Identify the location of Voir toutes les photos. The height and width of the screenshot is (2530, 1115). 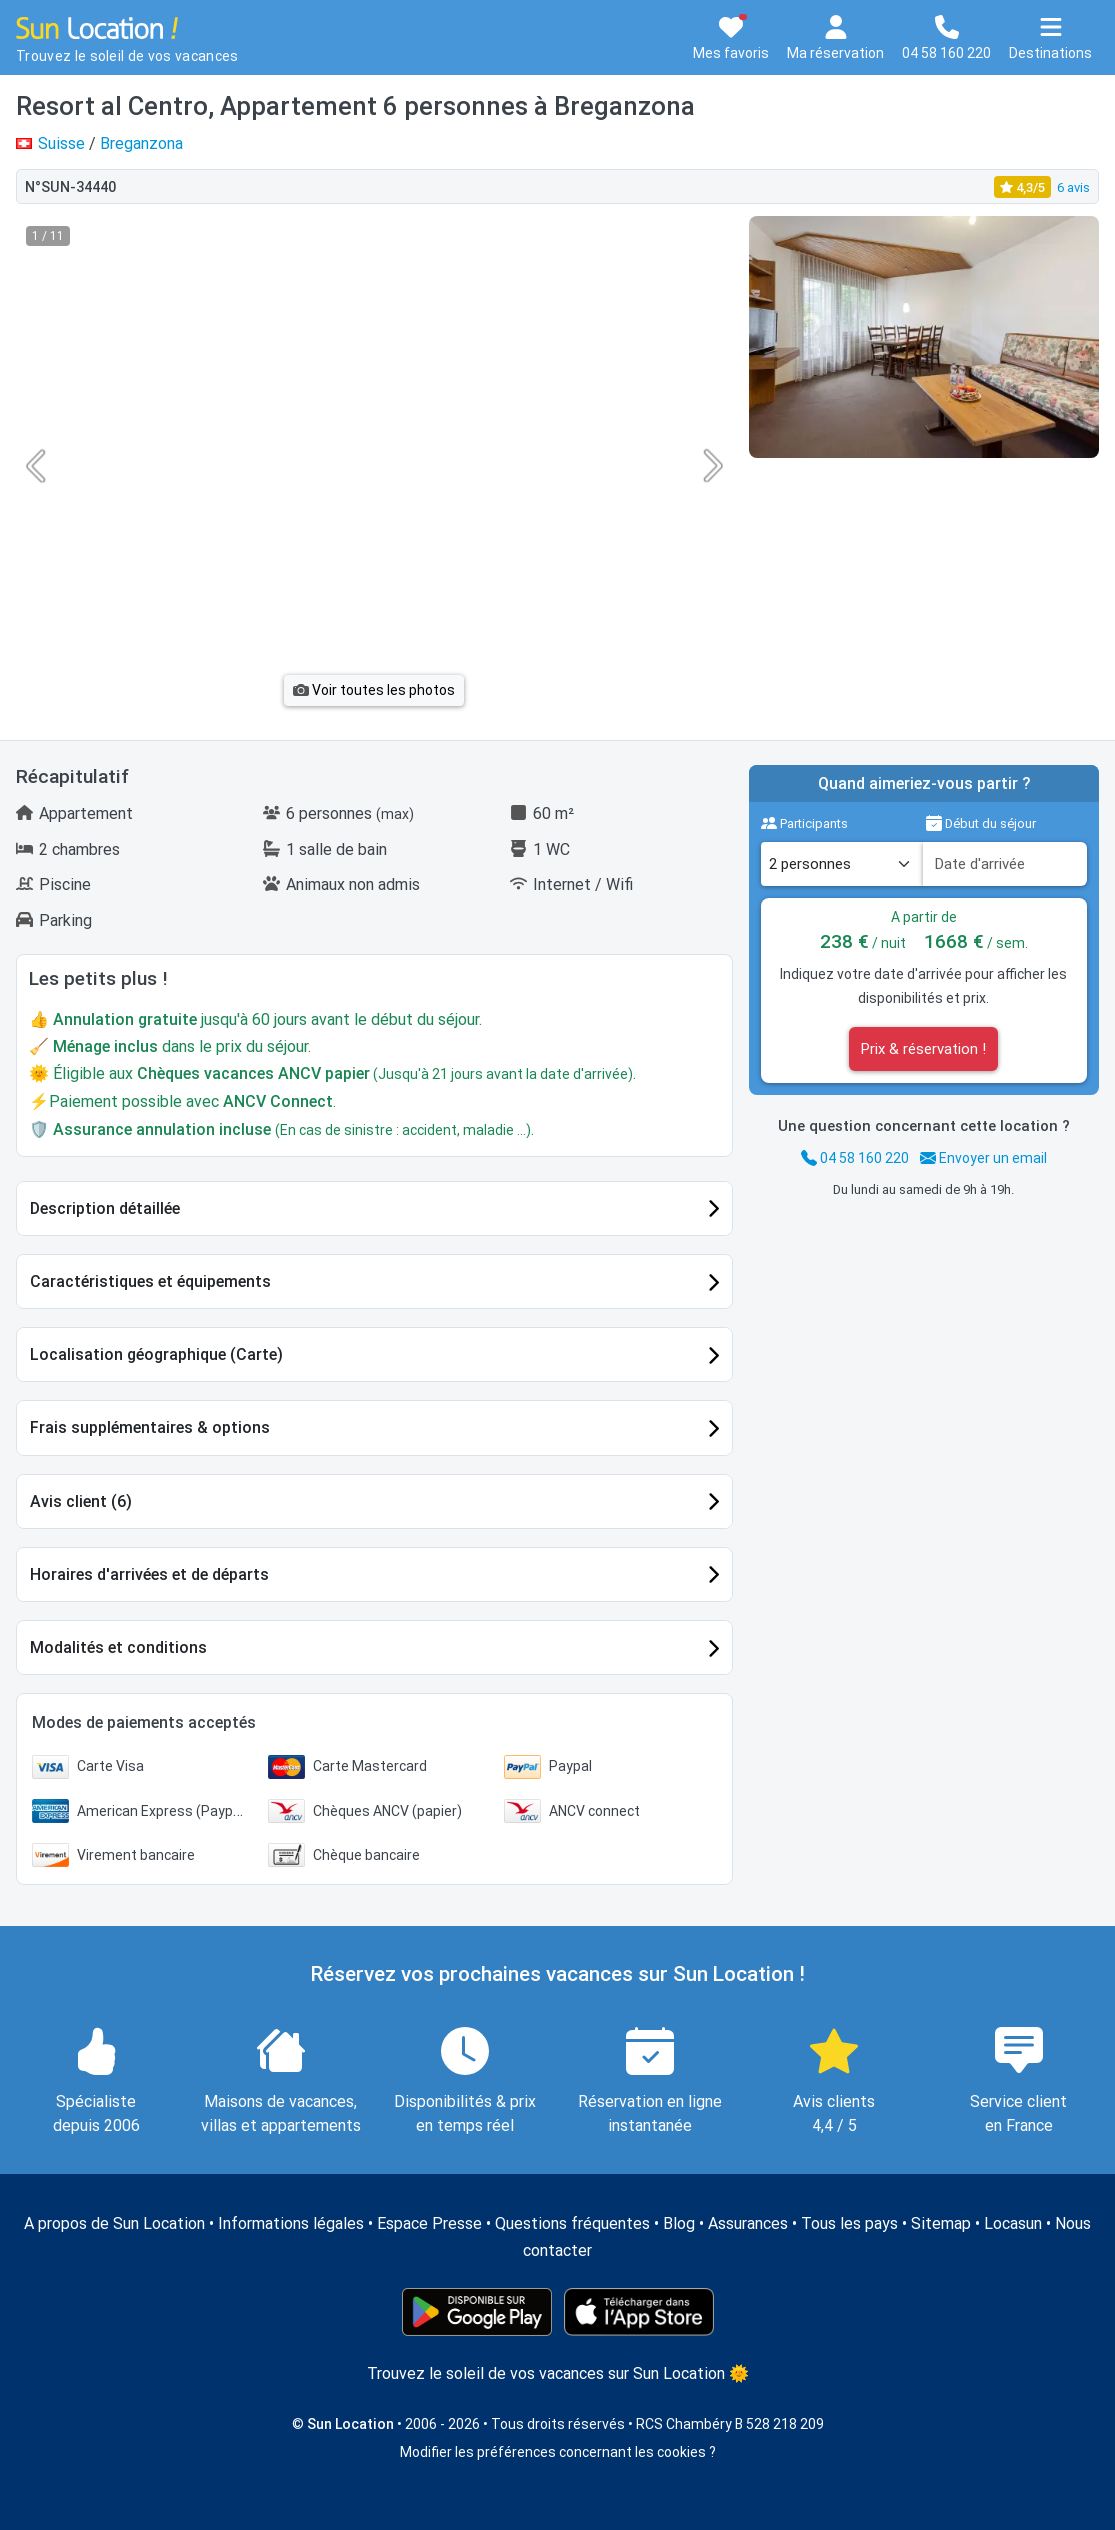
(374, 690).